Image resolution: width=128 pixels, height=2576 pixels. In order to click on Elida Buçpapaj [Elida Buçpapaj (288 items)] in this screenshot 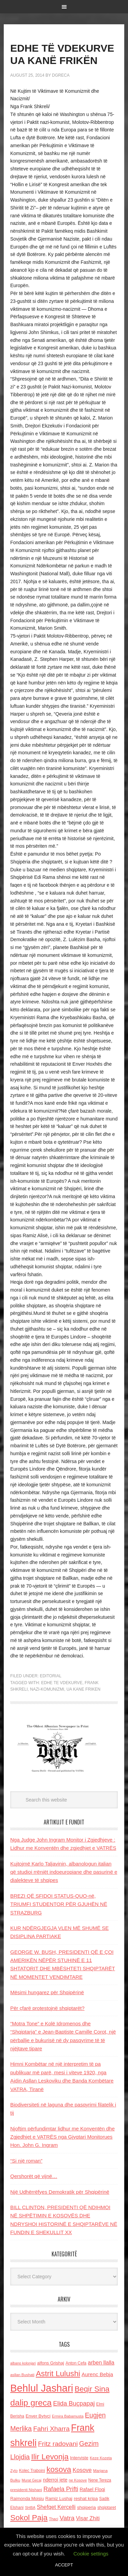, I will do `click(74, 2403)`.